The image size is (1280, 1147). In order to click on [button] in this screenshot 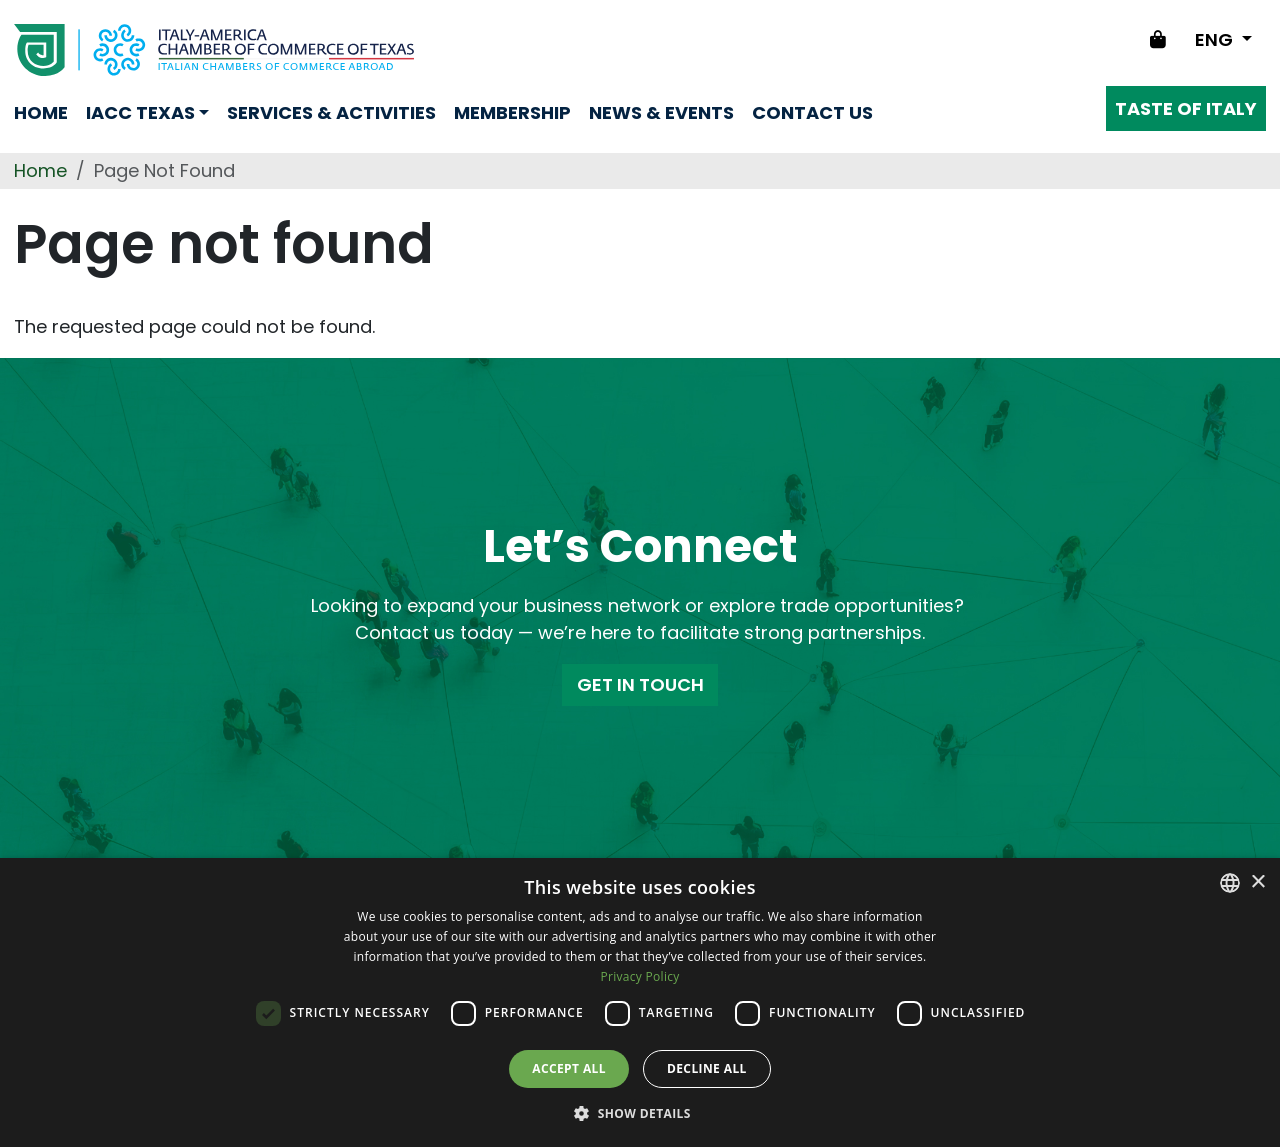, I will do `click(640, 1113)`.